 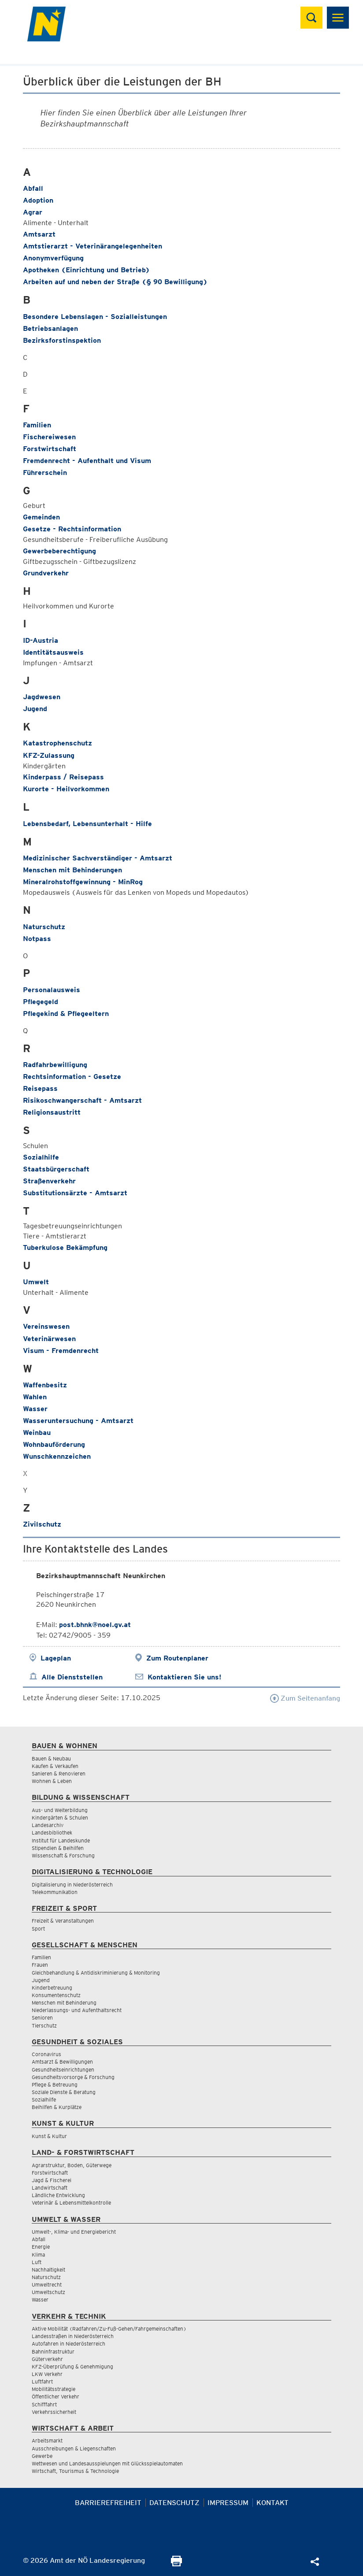 What do you see at coordinates (57, 743) in the screenshot?
I see `Katastrophenschutz` at bounding box center [57, 743].